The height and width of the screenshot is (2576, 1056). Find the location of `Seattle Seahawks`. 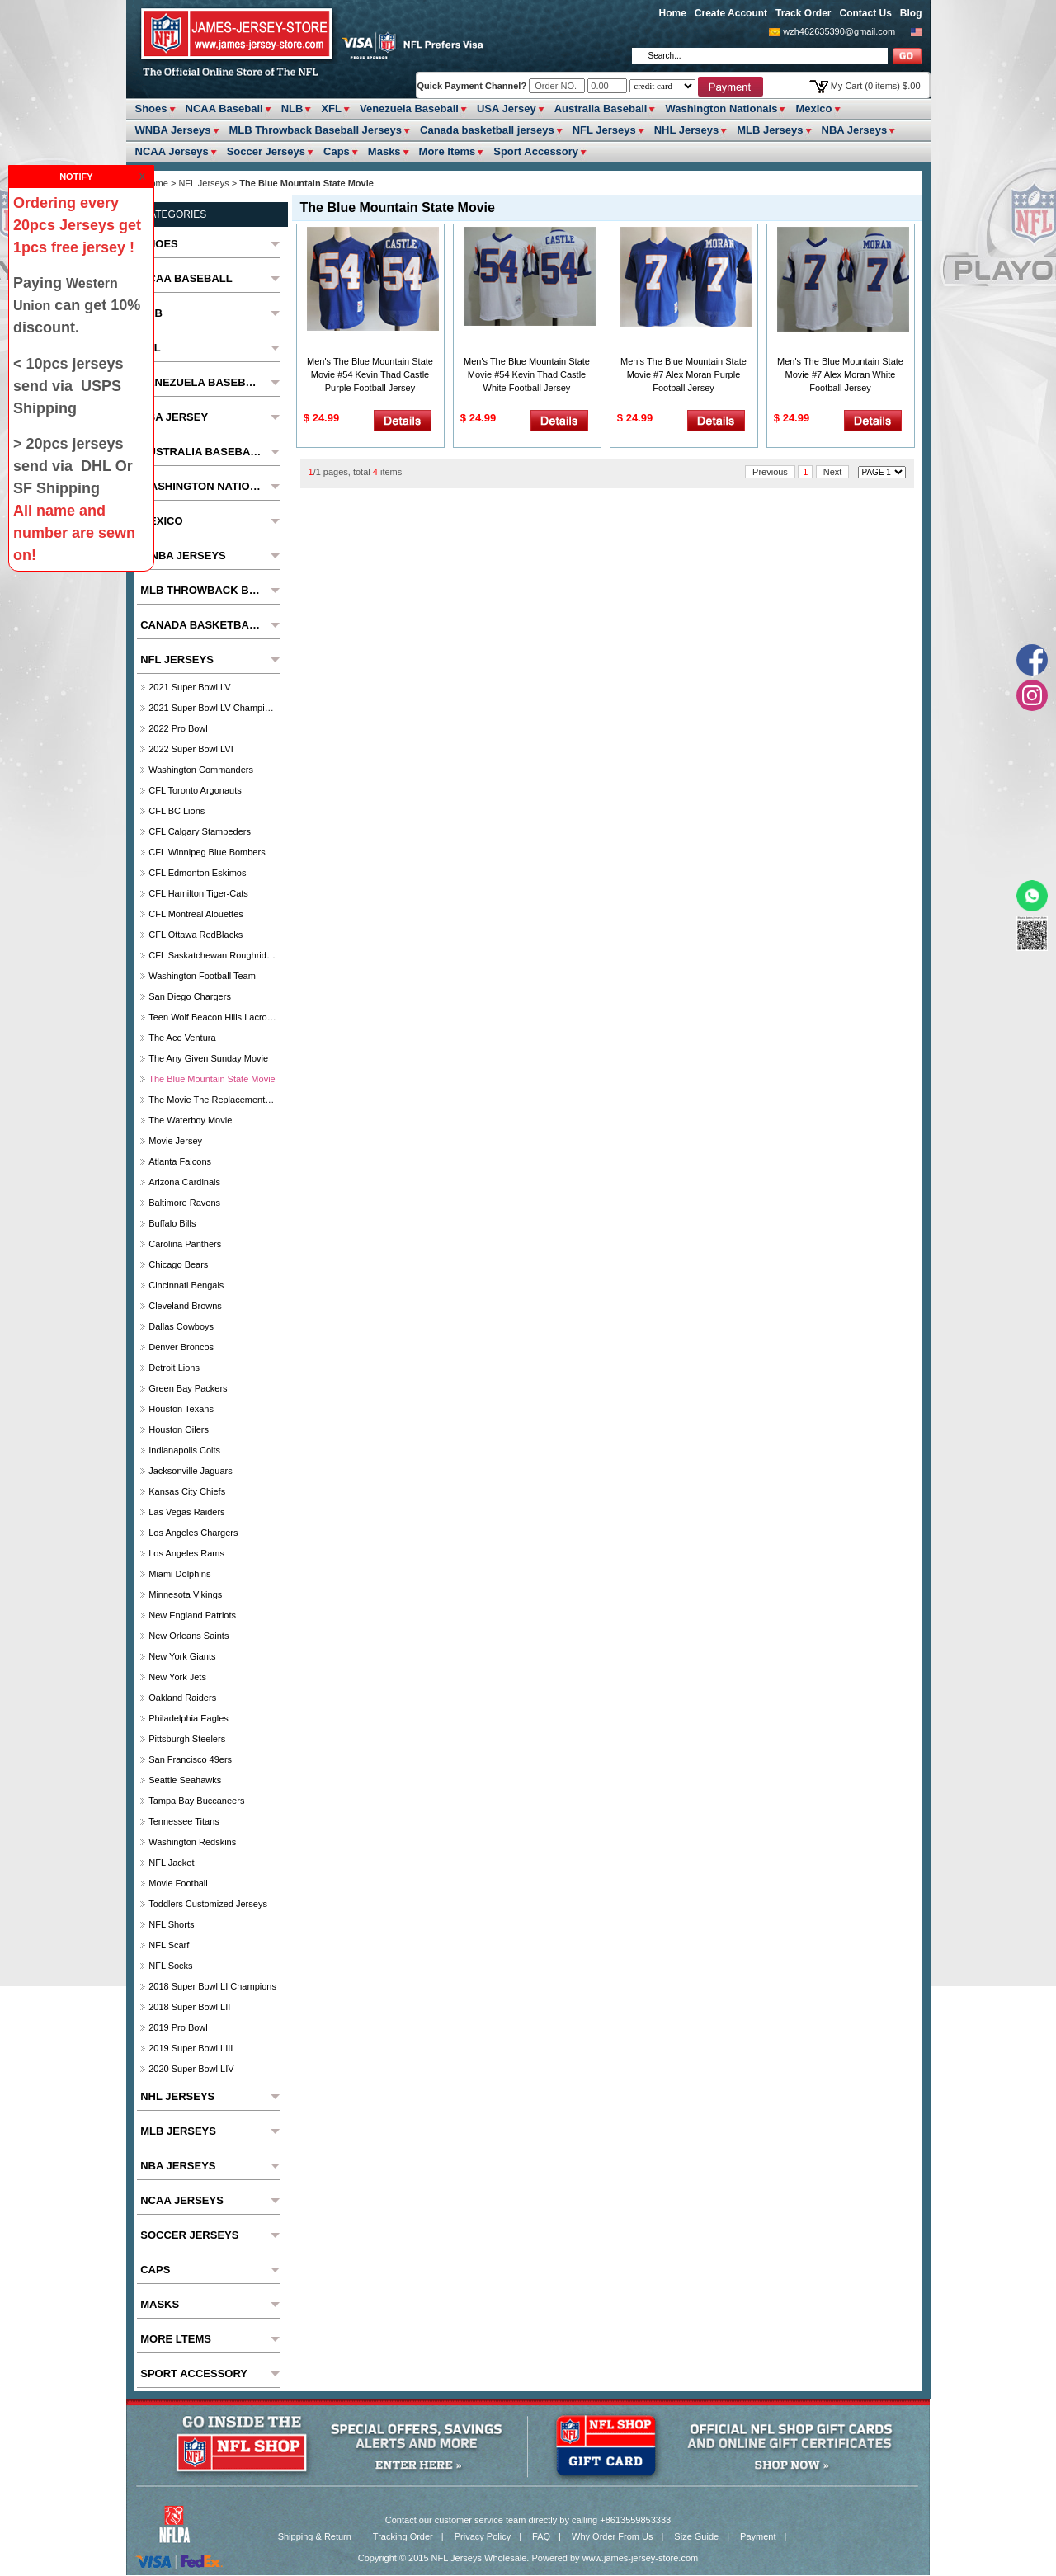

Seattle Seahawks is located at coordinates (184, 1780).